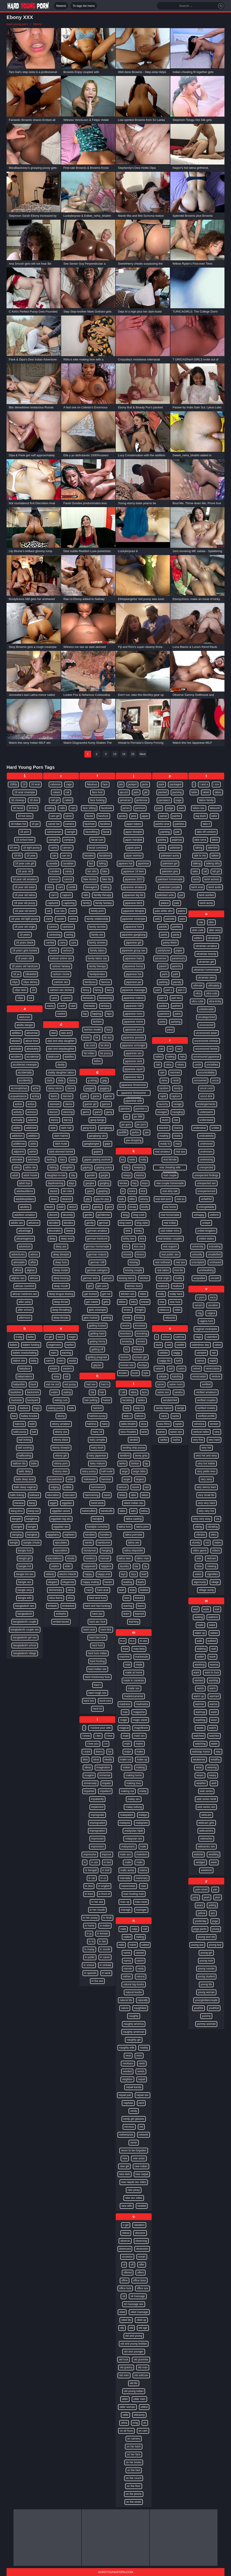 This screenshot has width=231, height=2576. Describe the element at coordinates (201, 1783) in the screenshot. I see `weather` at that location.